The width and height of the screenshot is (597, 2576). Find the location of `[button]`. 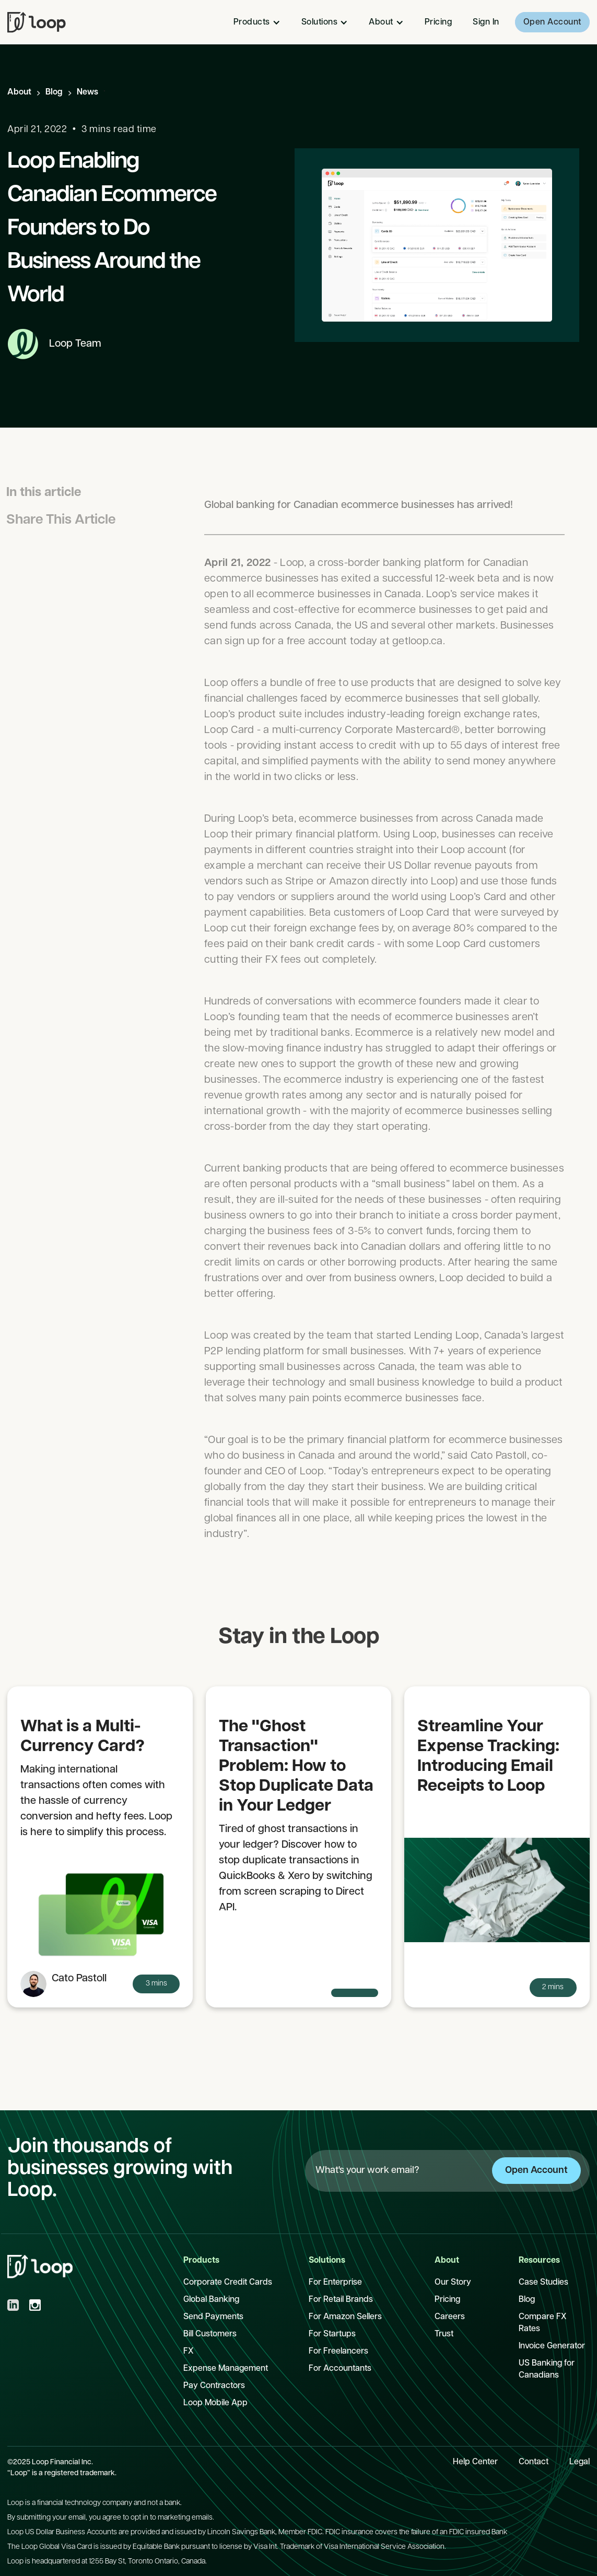

[button] is located at coordinates (257, 22).